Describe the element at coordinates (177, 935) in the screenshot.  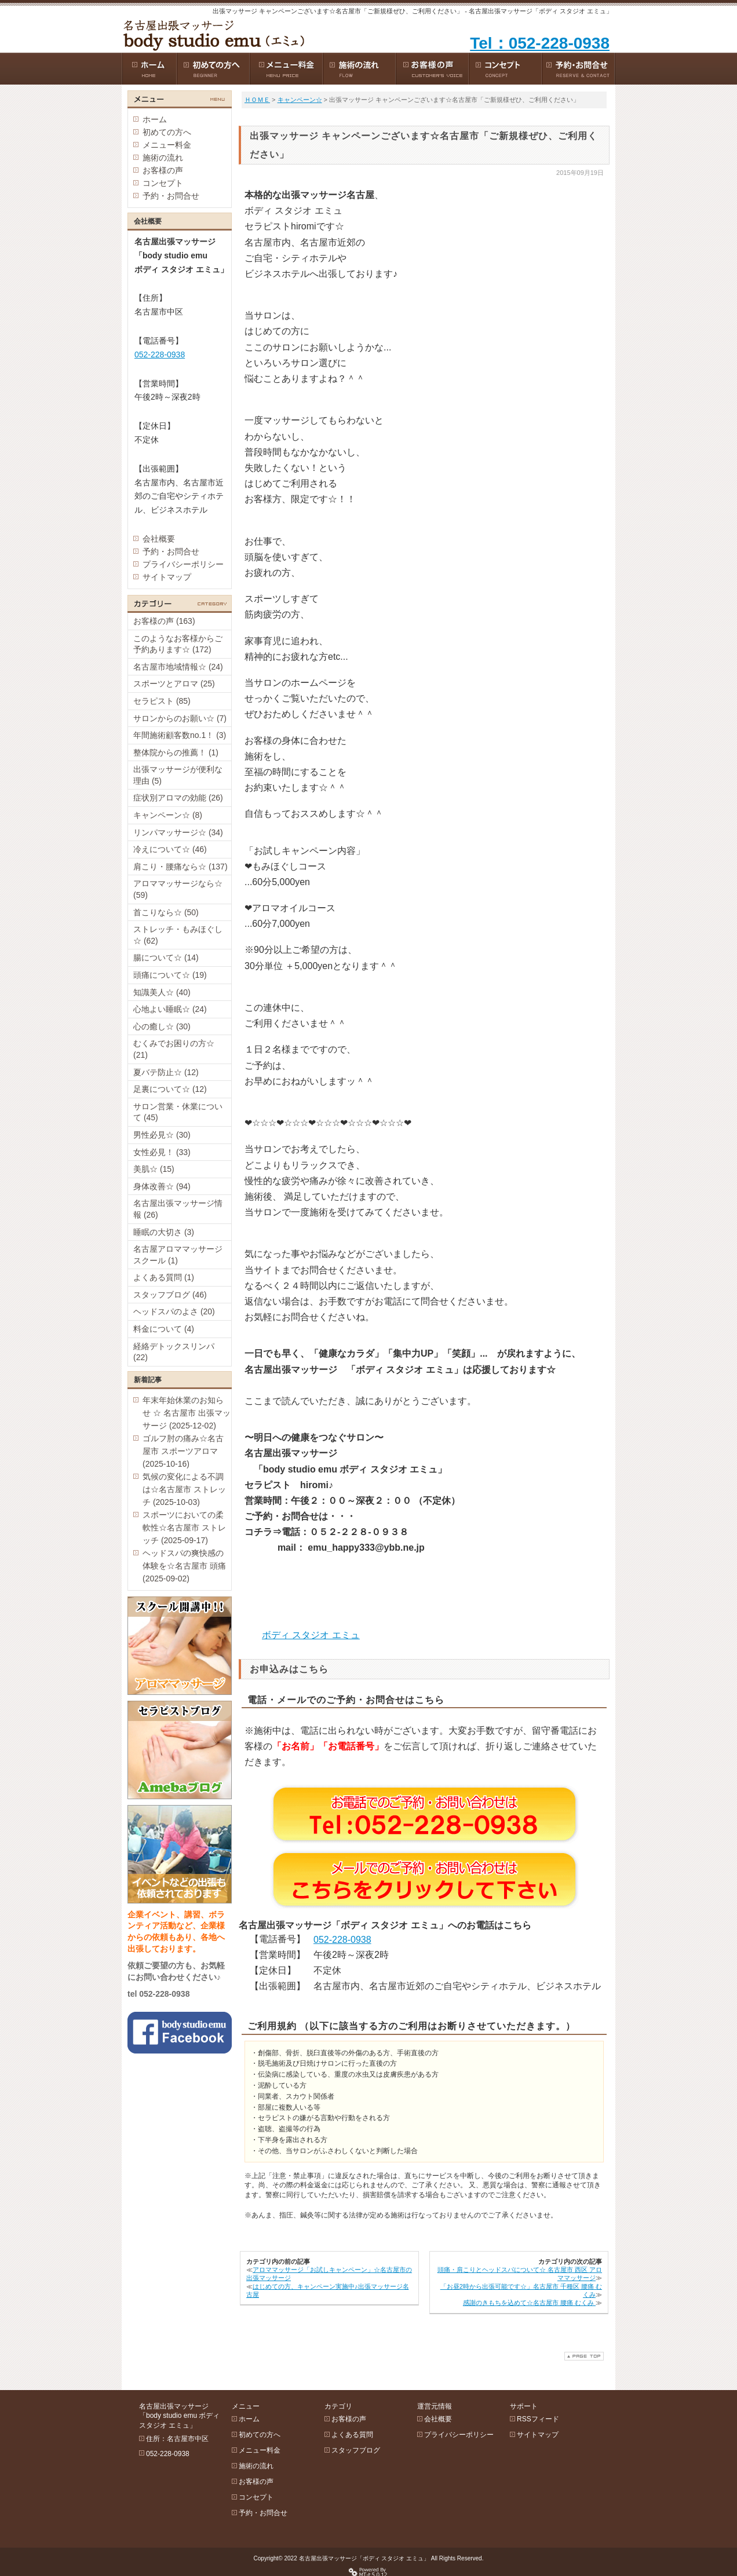
I see `ストレッチ・もみほぐし☆ (62)` at that location.